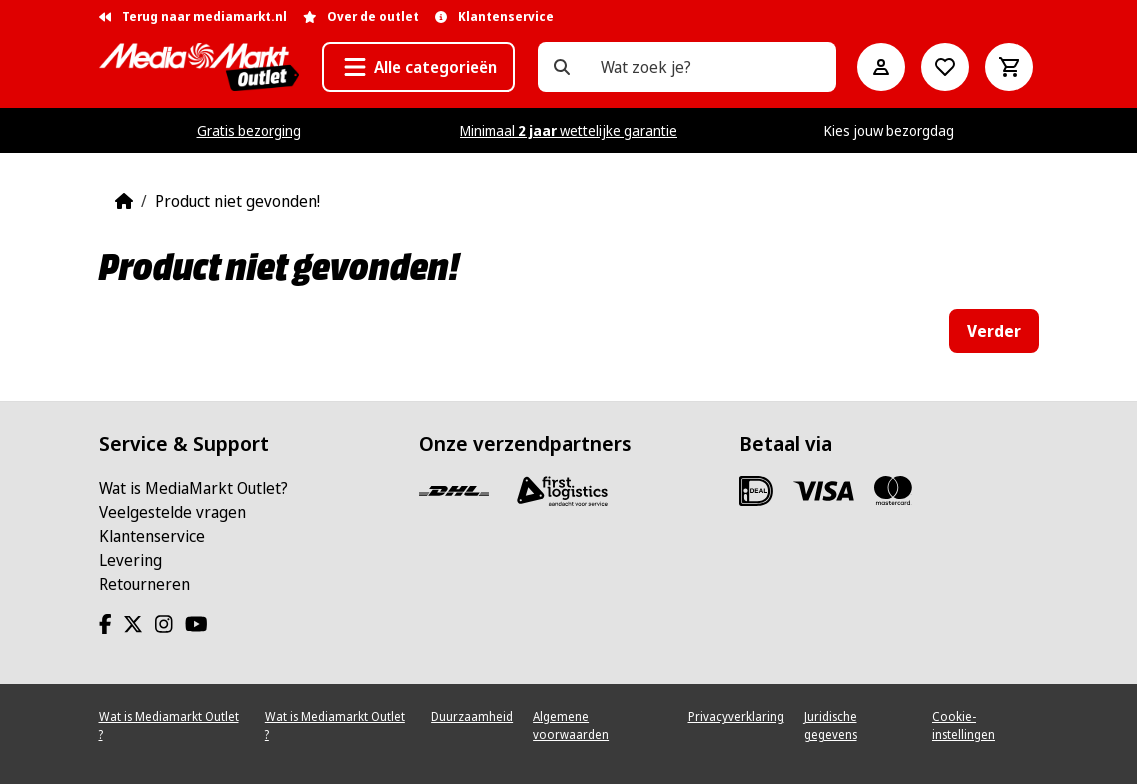 The width and height of the screenshot is (1137, 784). What do you see at coordinates (130, 560) in the screenshot?
I see `Levering` at bounding box center [130, 560].